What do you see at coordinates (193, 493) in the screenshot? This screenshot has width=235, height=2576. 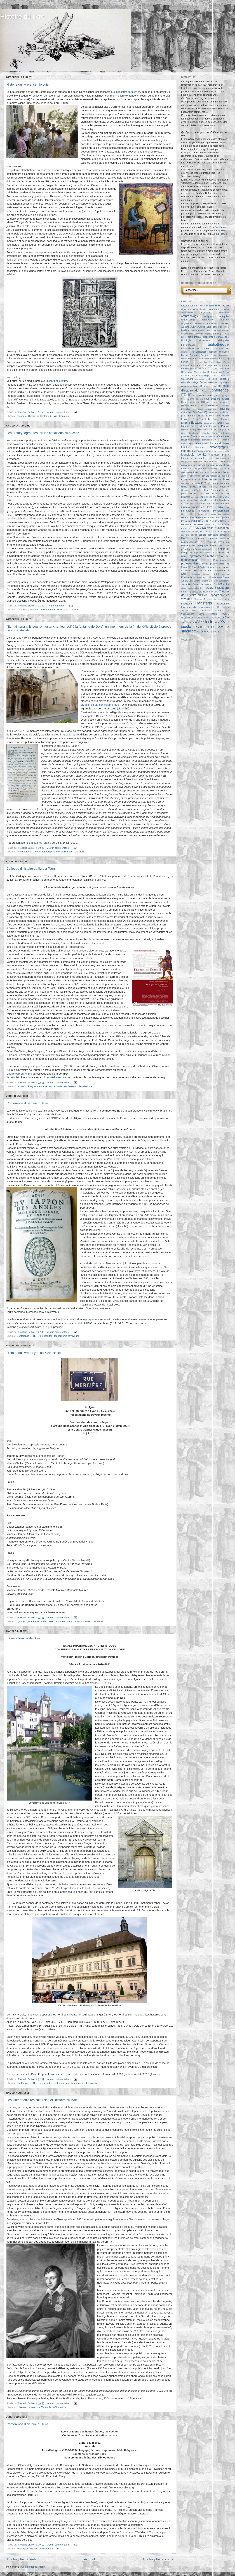 I see `Loches` at bounding box center [193, 493].